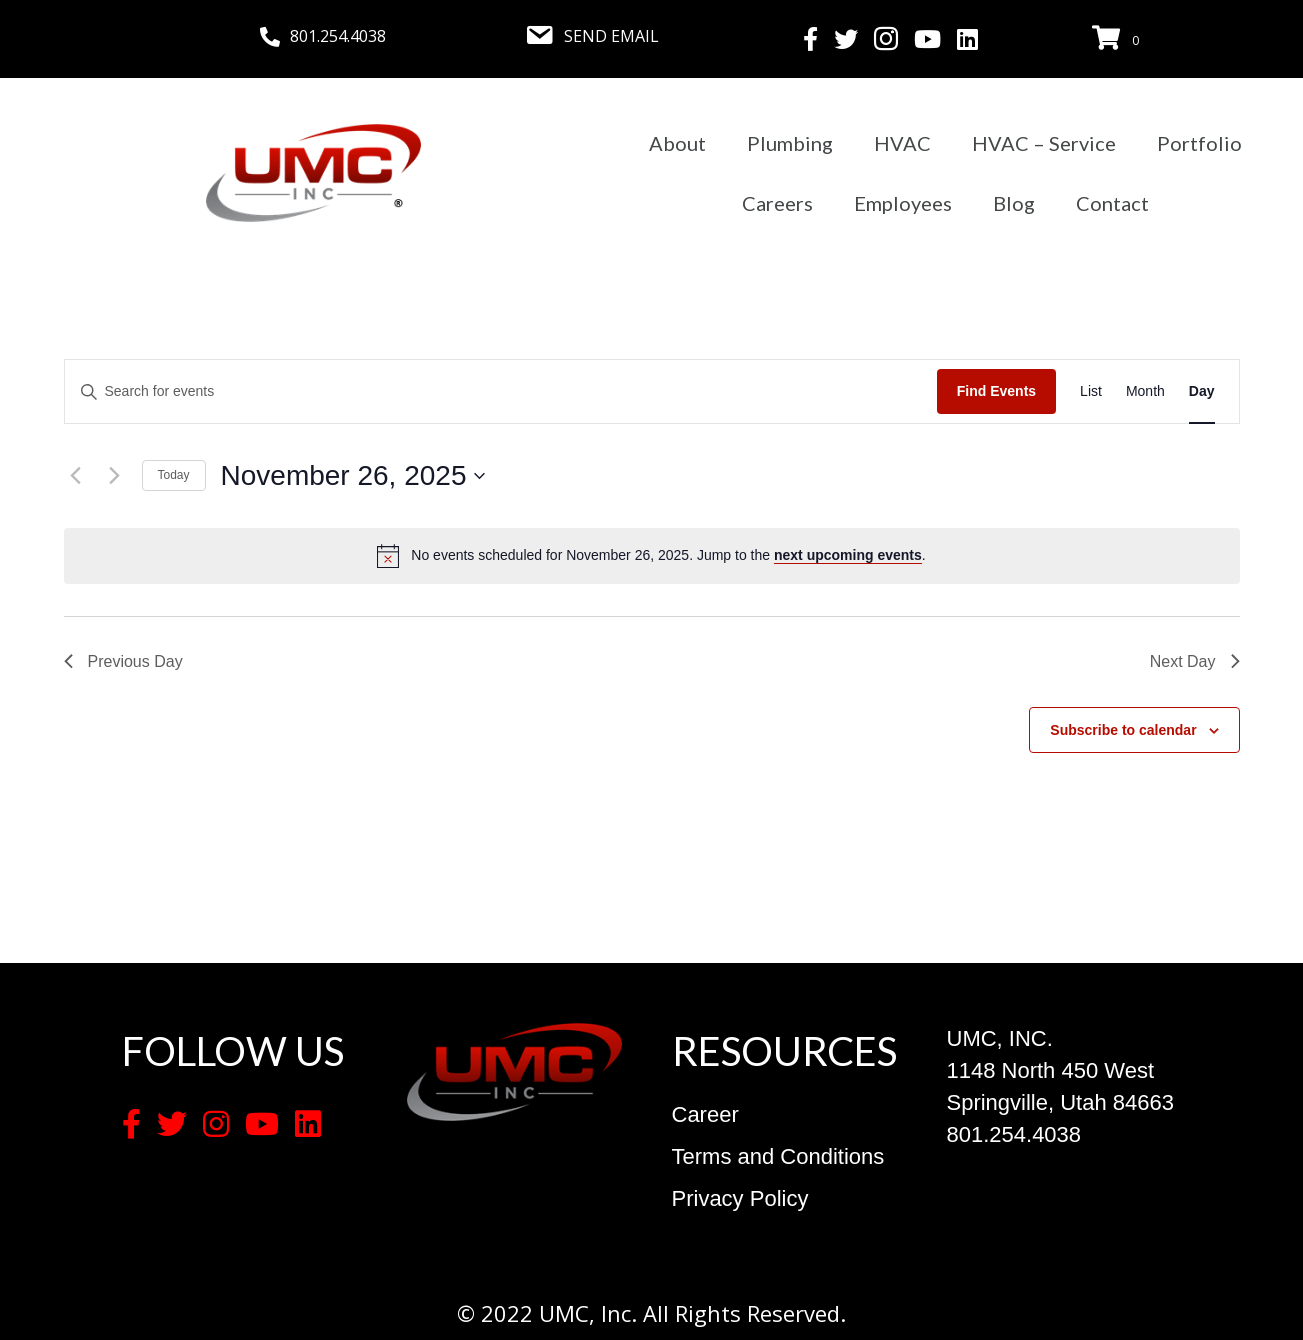 The image size is (1303, 1340). Describe the element at coordinates (1195, 661) in the screenshot. I see `Next Day` at that location.